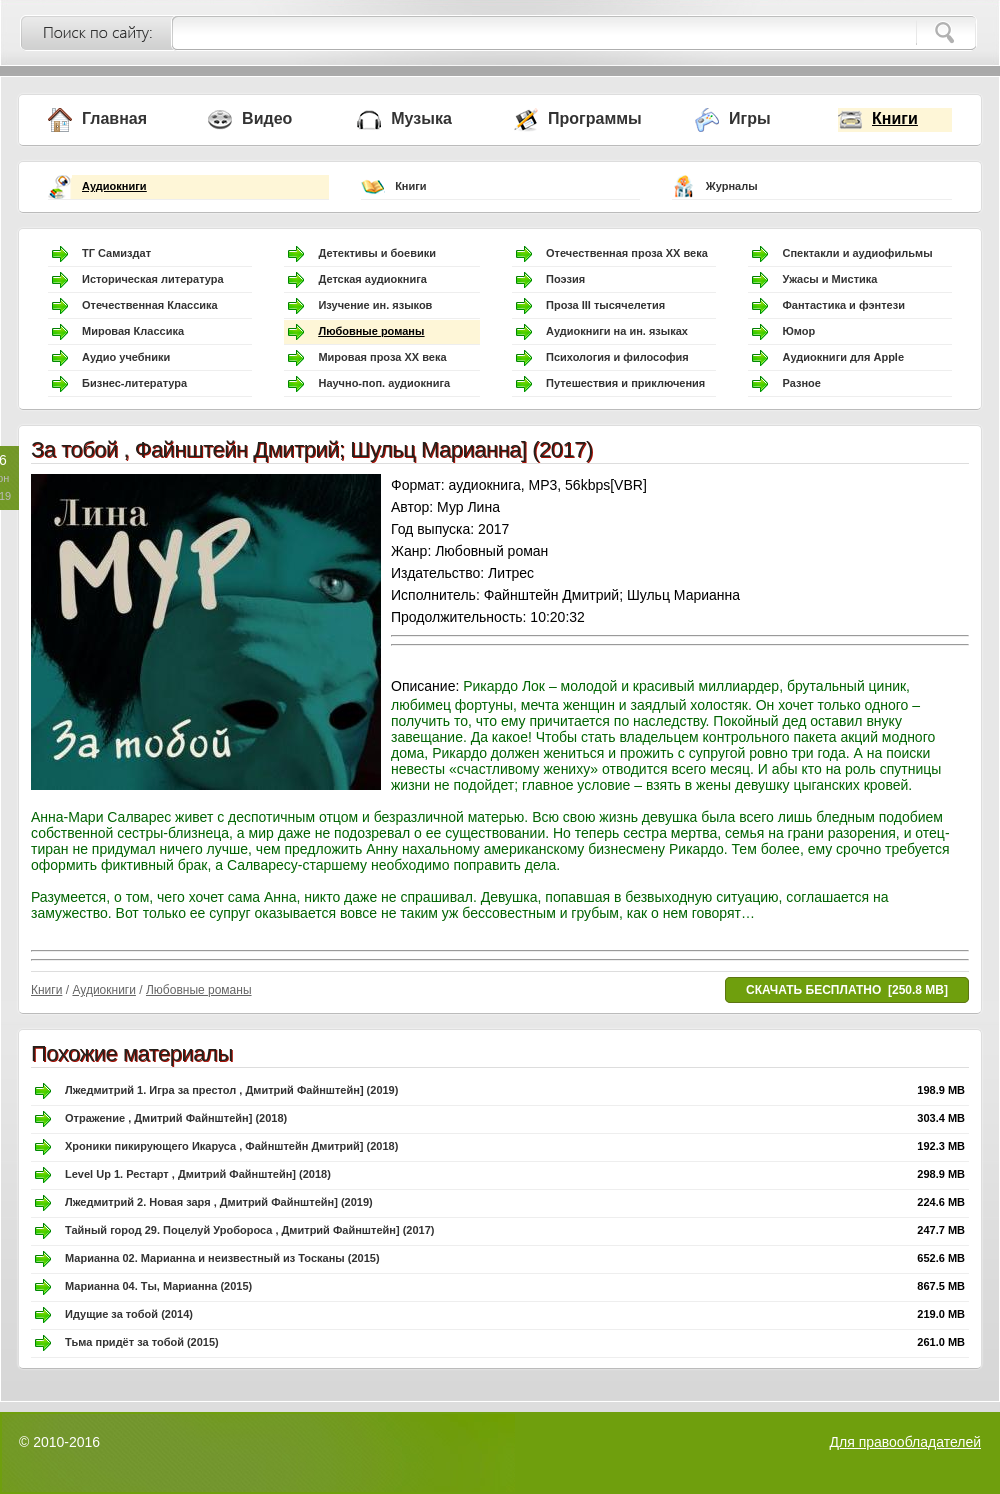 The width and height of the screenshot is (1000, 1494). I want to click on Разное, so click(801, 383).